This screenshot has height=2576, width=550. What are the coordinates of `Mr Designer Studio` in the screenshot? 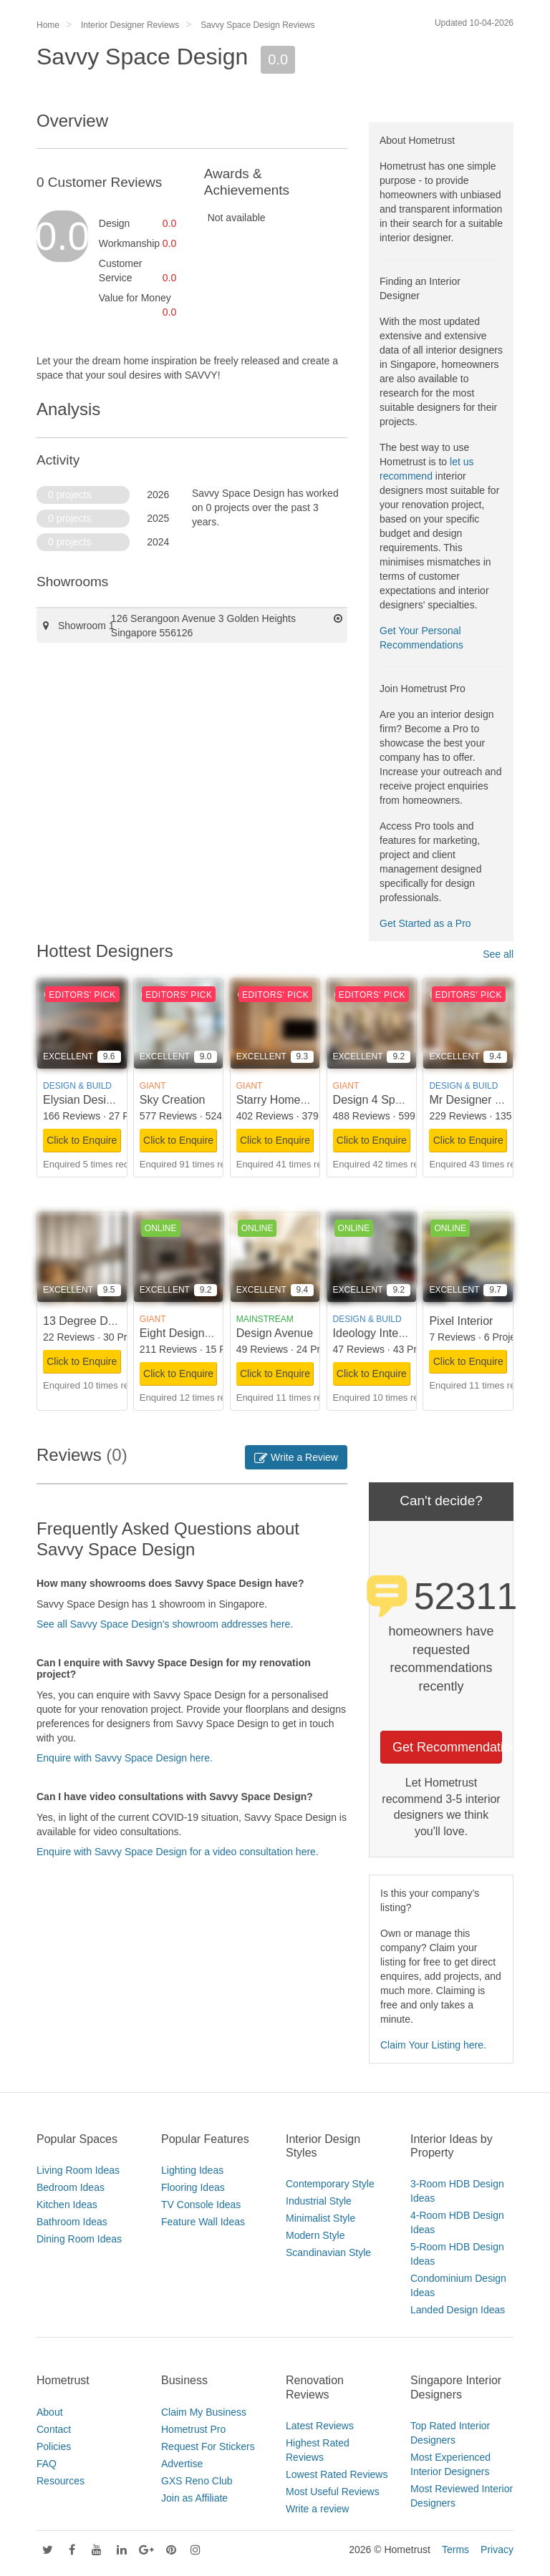 It's located at (478, 1100).